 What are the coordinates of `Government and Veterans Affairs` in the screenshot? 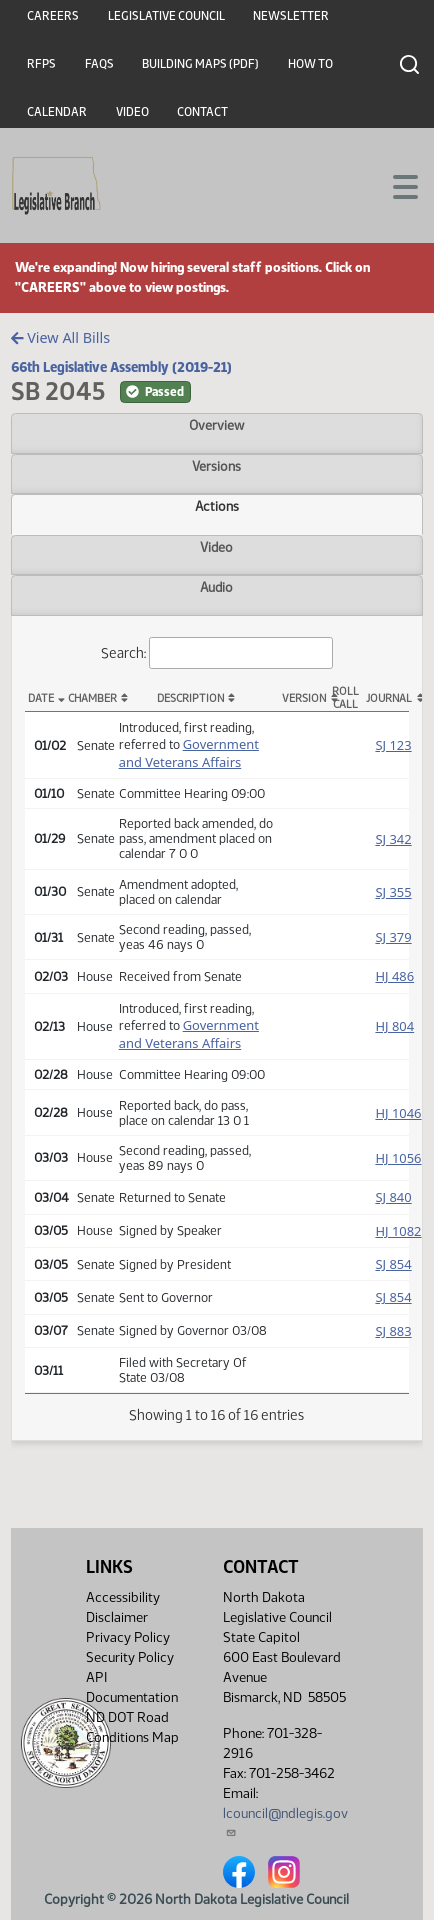 It's located at (189, 753).